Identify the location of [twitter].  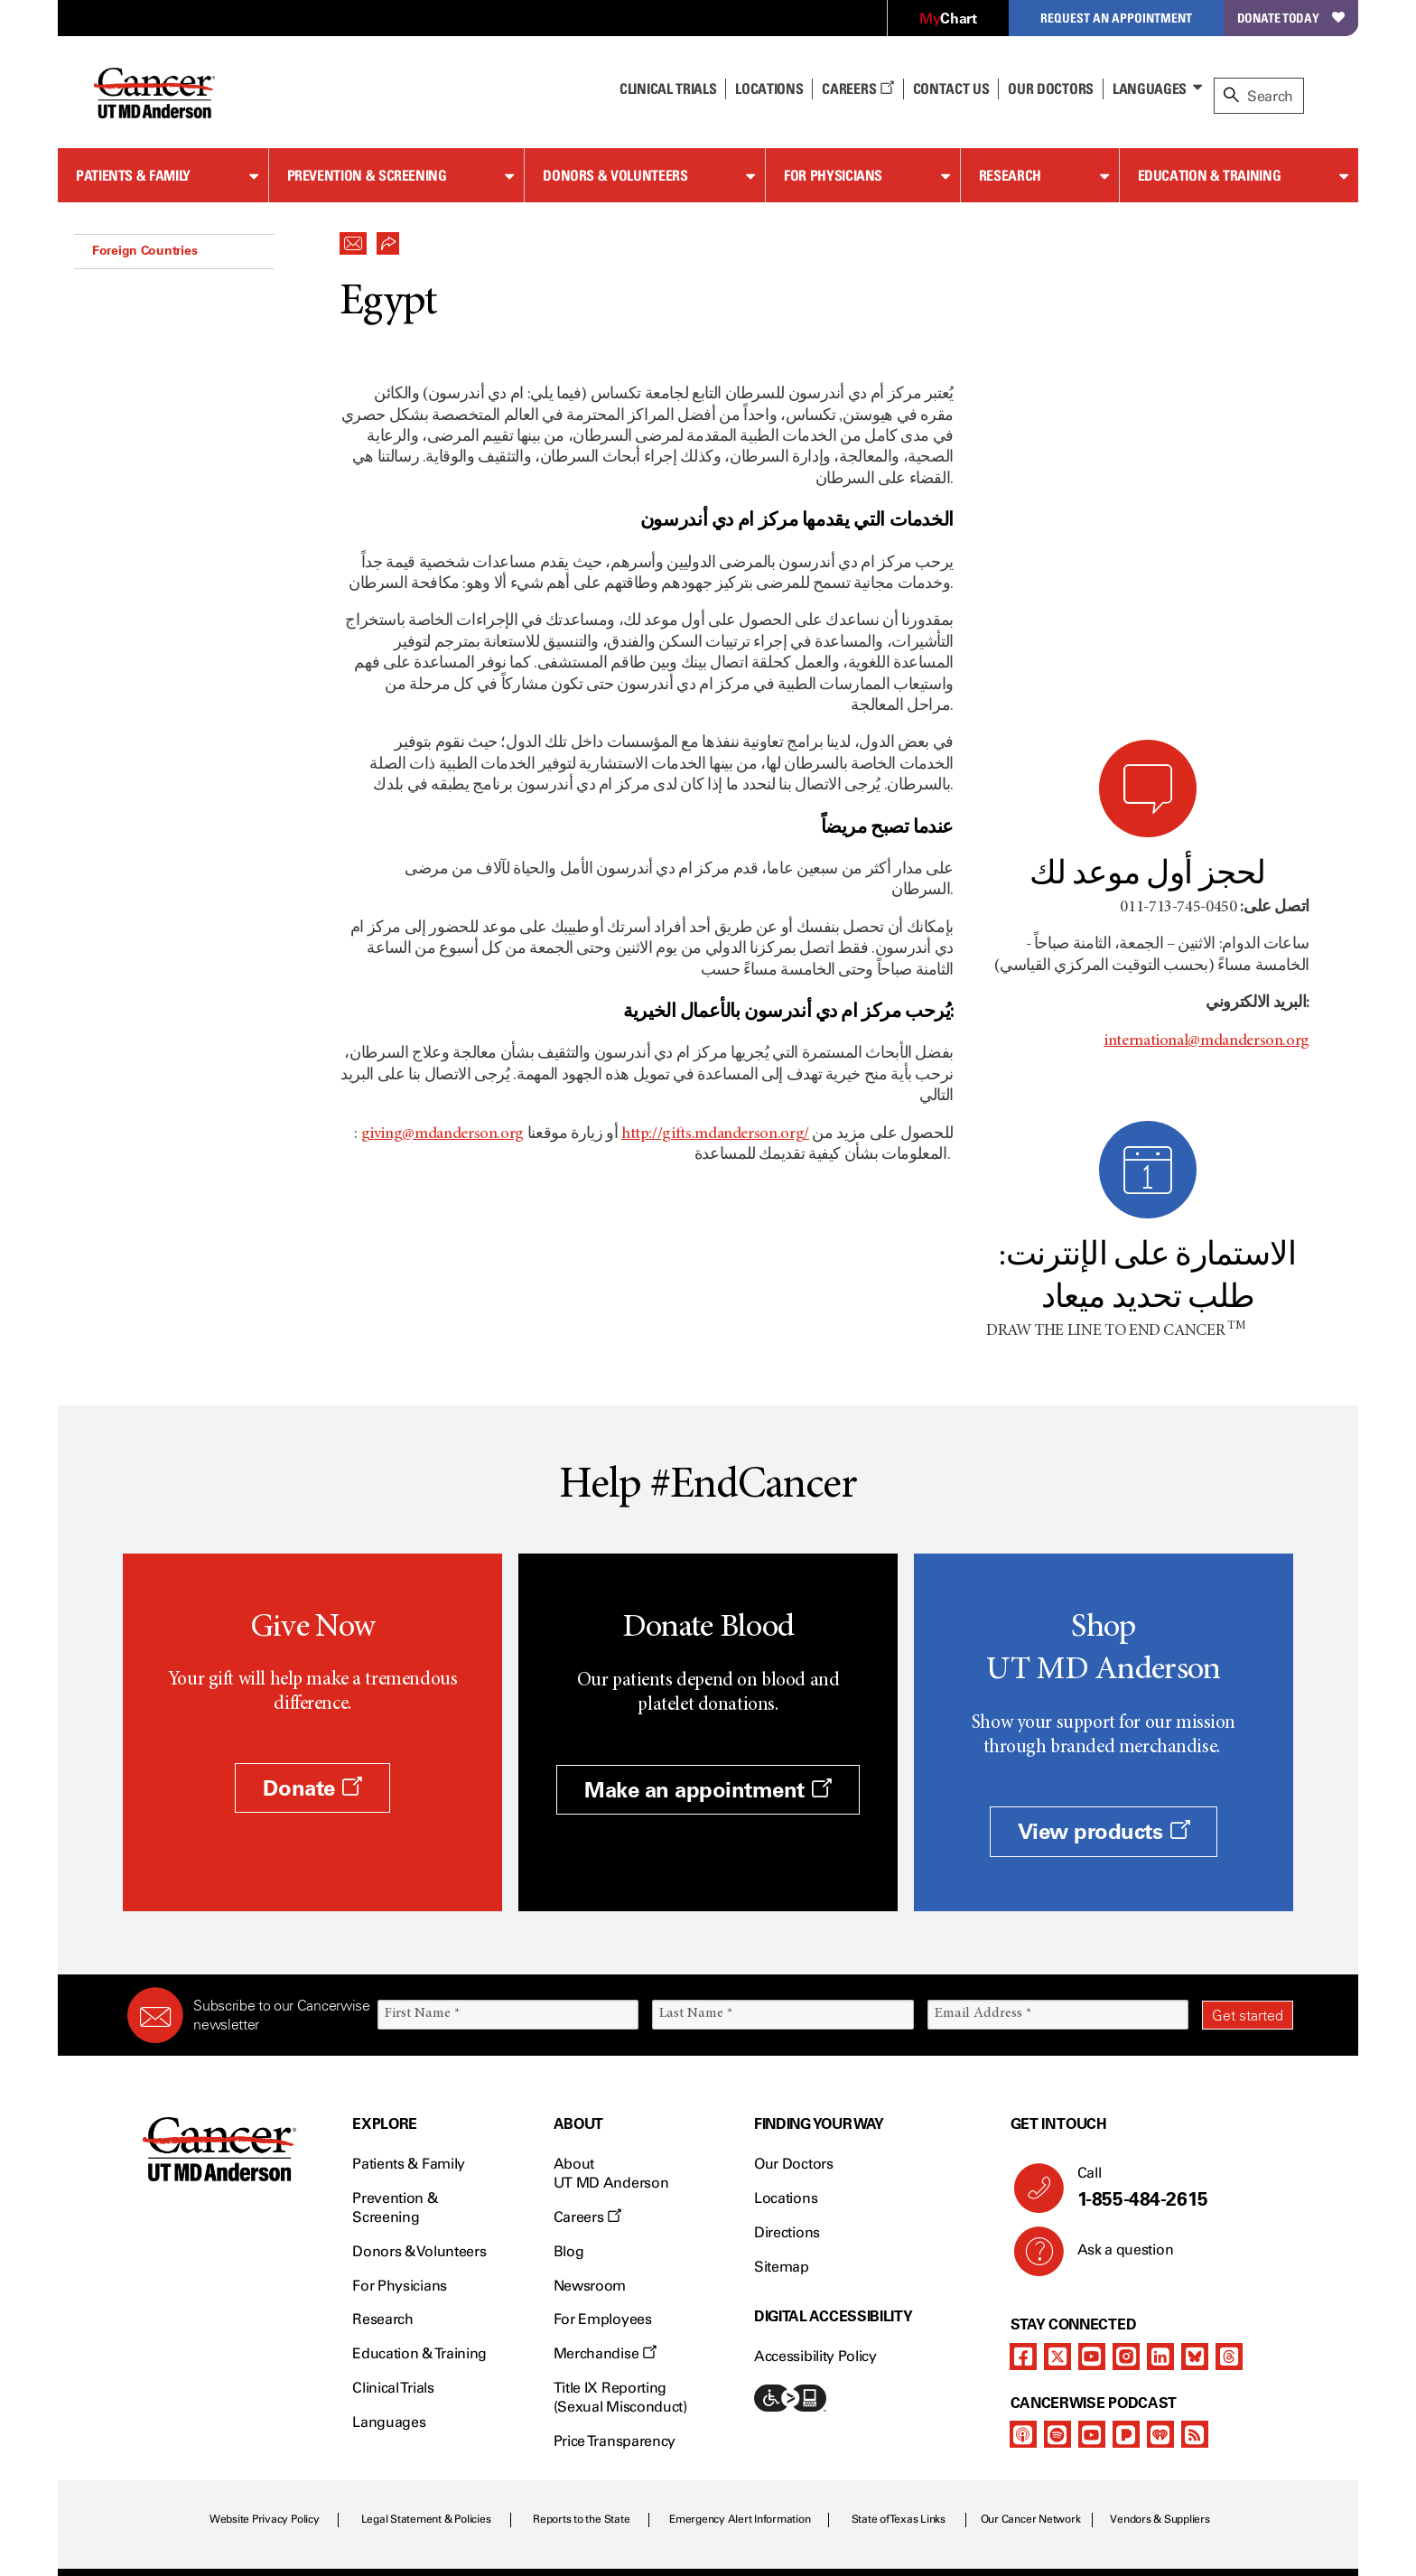
(1057, 2180).